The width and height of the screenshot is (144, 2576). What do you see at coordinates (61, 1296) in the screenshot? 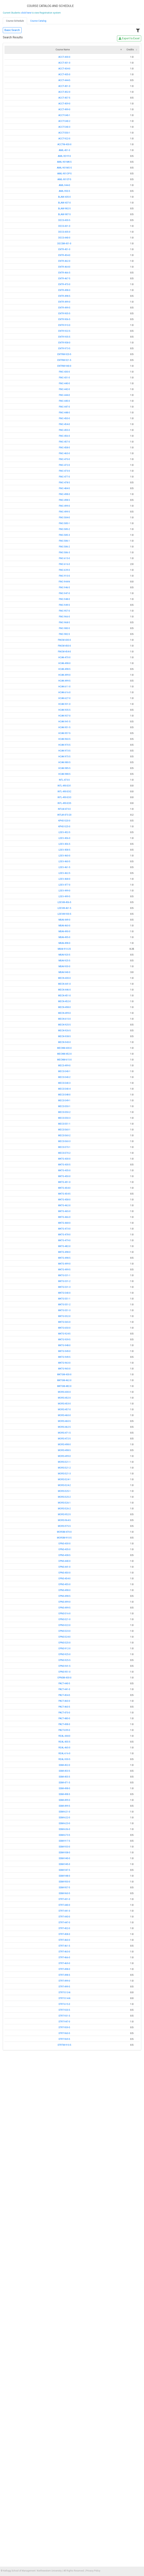
I see `MECN-943-0` at bounding box center [61, 1296].